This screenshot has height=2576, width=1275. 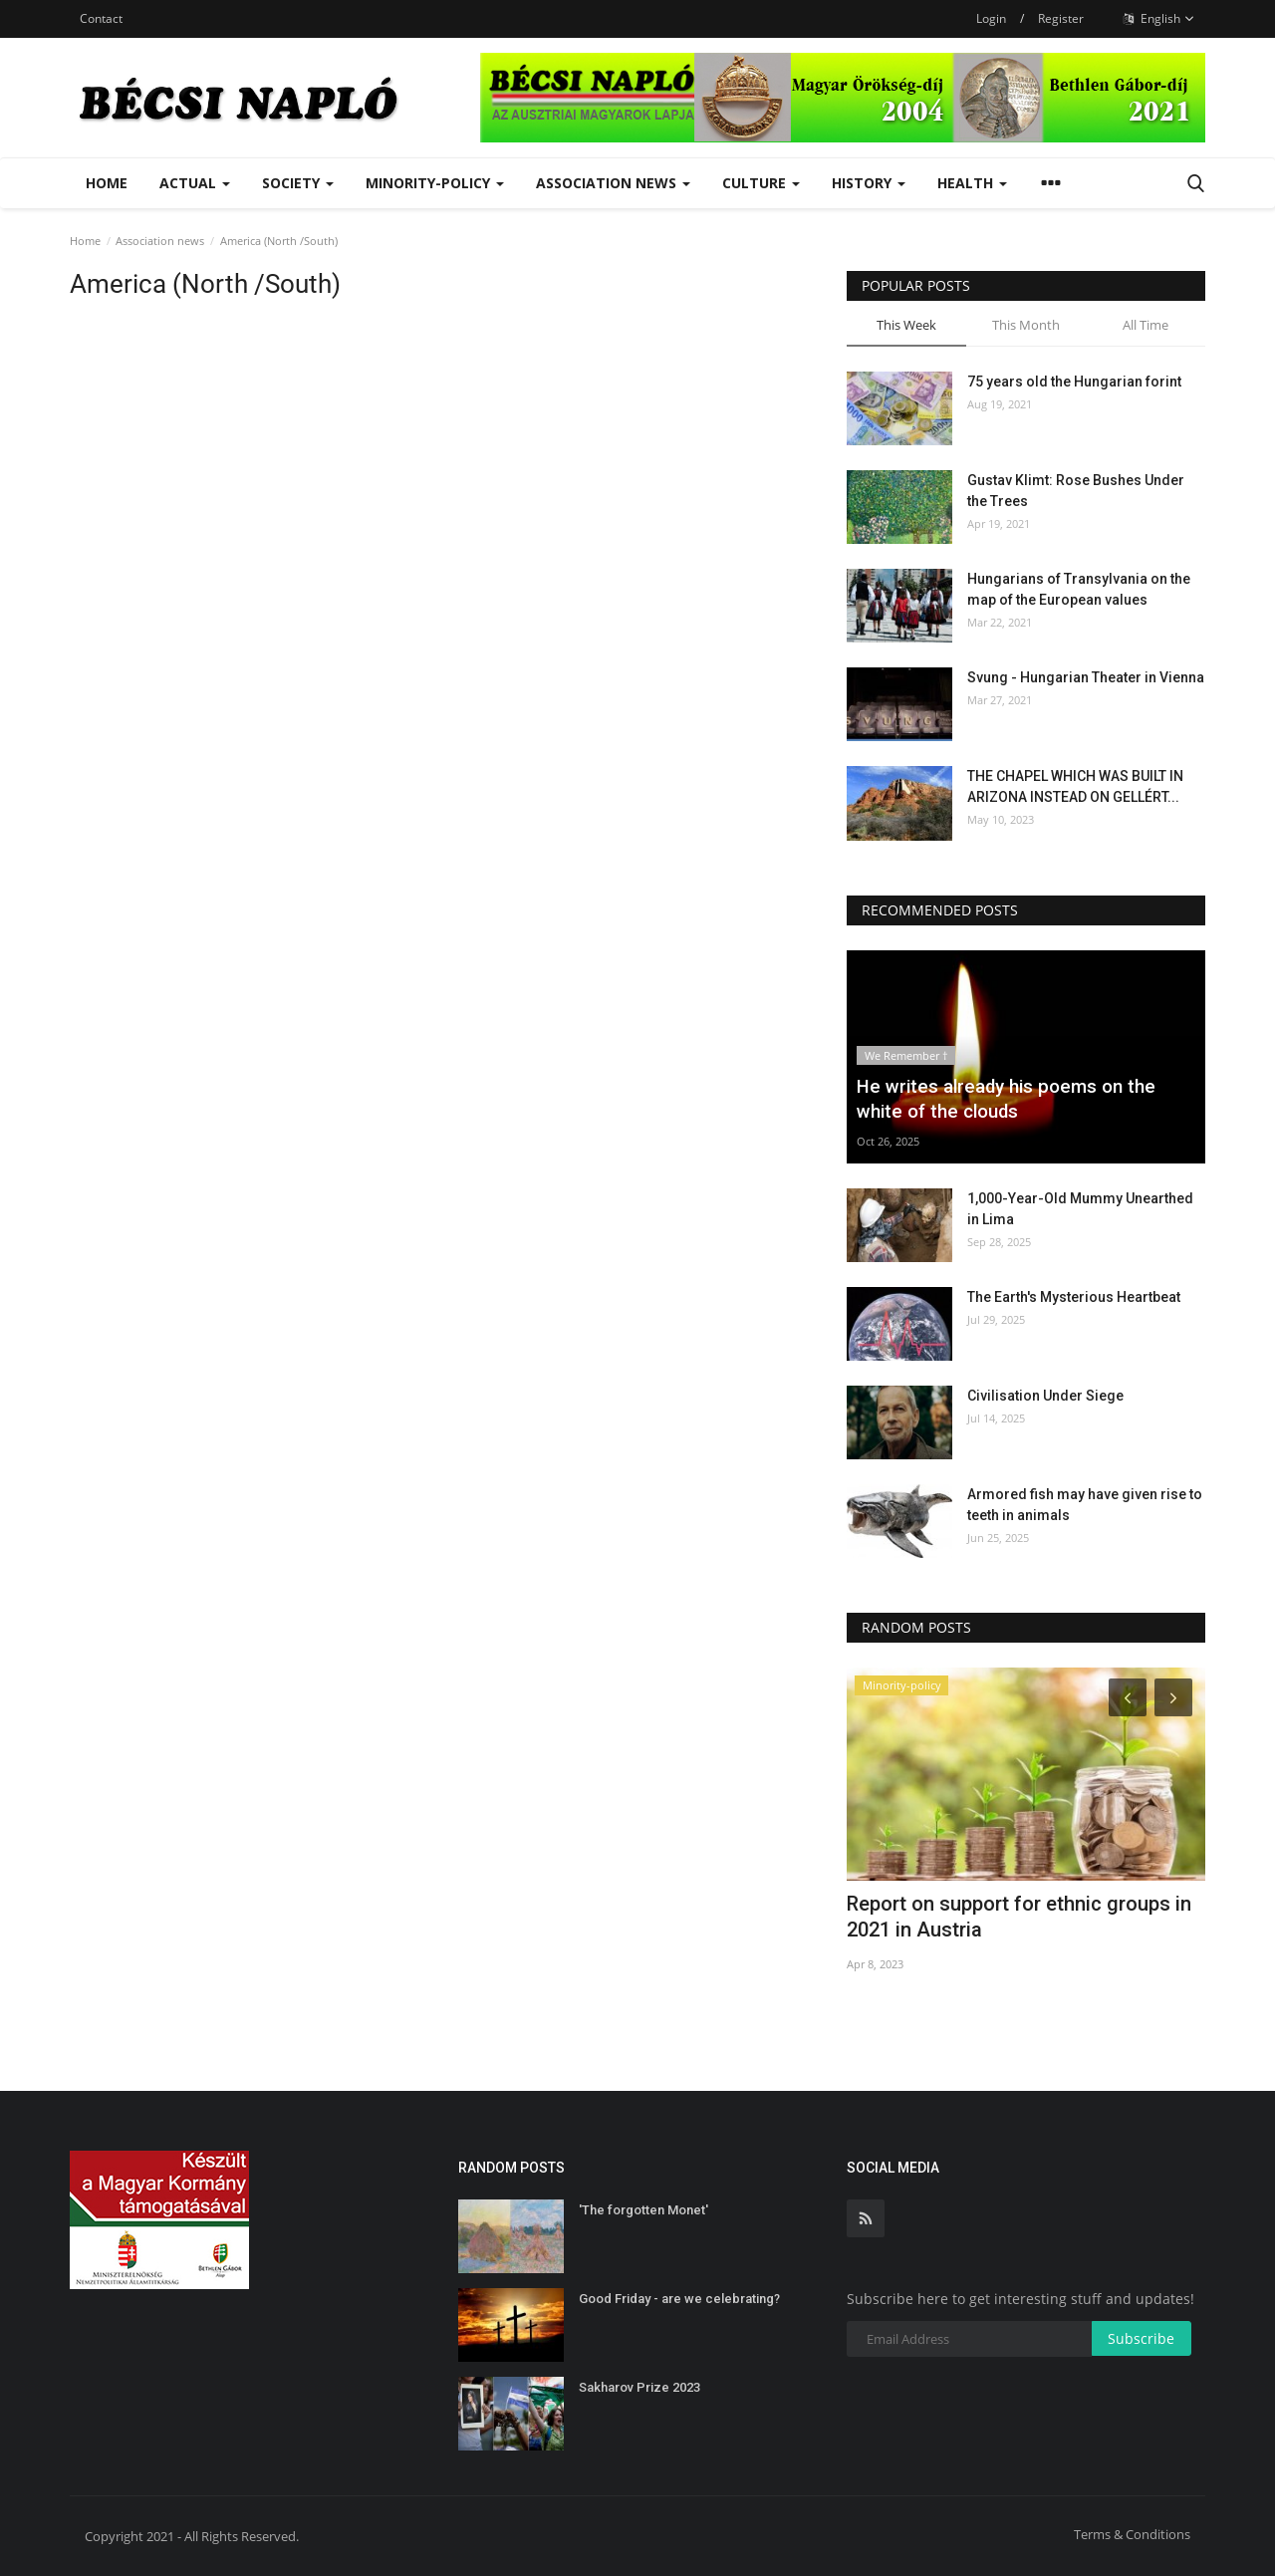 What do you see at coordinates (1073, 1297) in the screenshot?
I see `The Earth's Mysterious Heartbeat` at bounding box center [1073, 1297].